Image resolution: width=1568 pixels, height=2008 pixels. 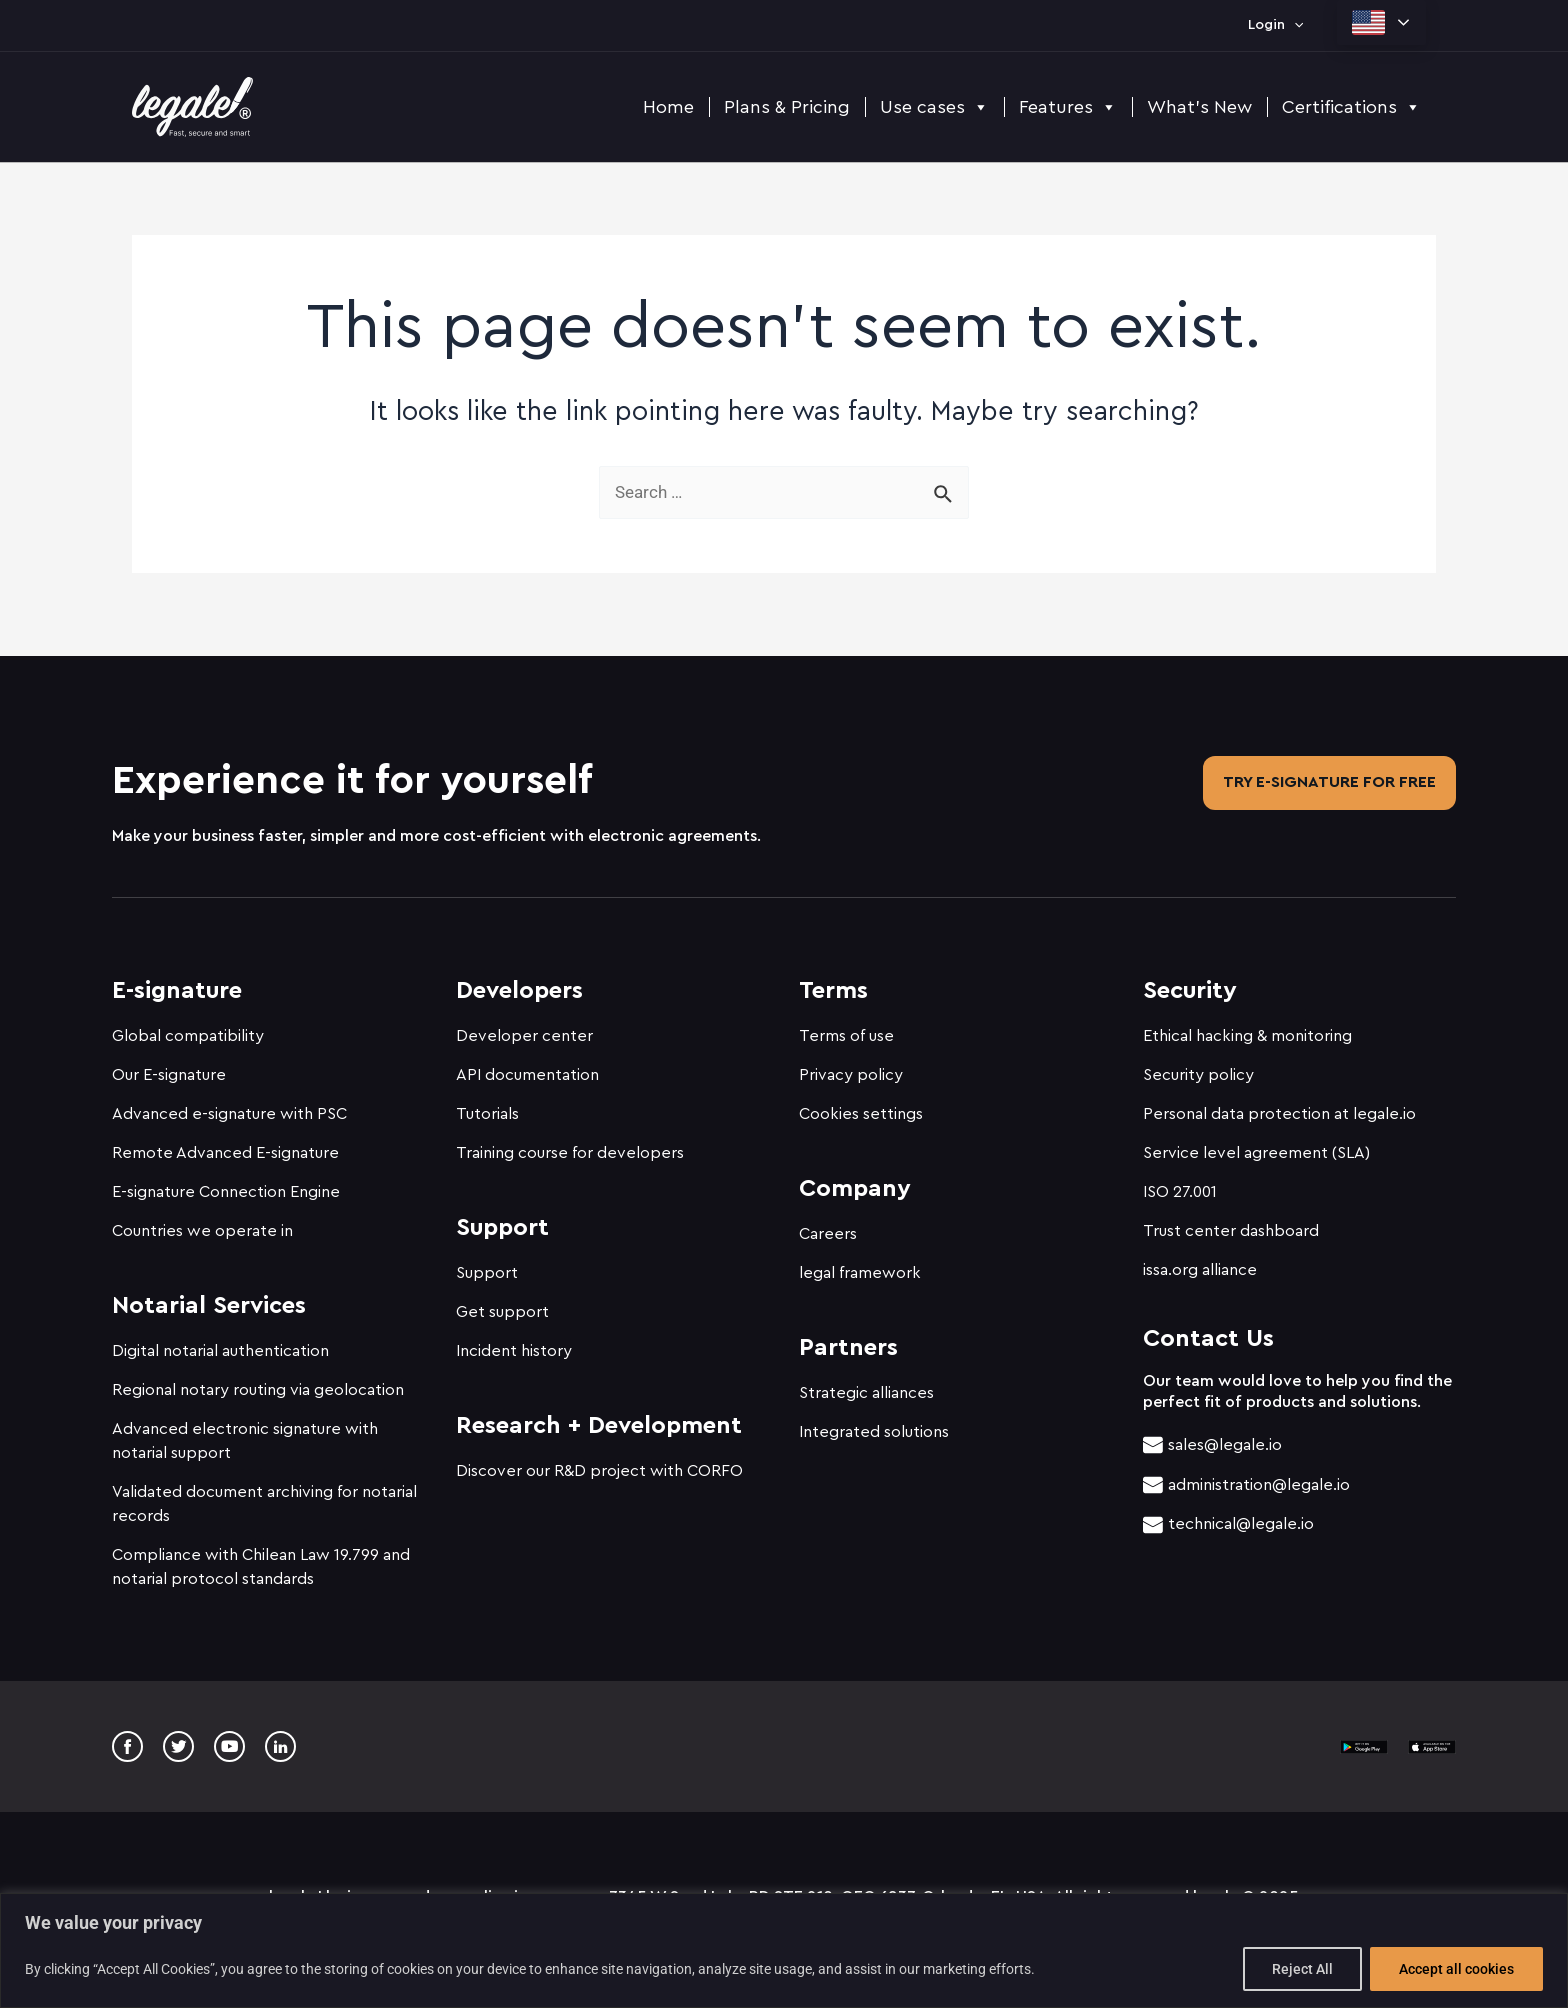 What do you see at coordinates (487, 1264) in the screenshot?
I see `Support` at bounding box center [487, 1264].